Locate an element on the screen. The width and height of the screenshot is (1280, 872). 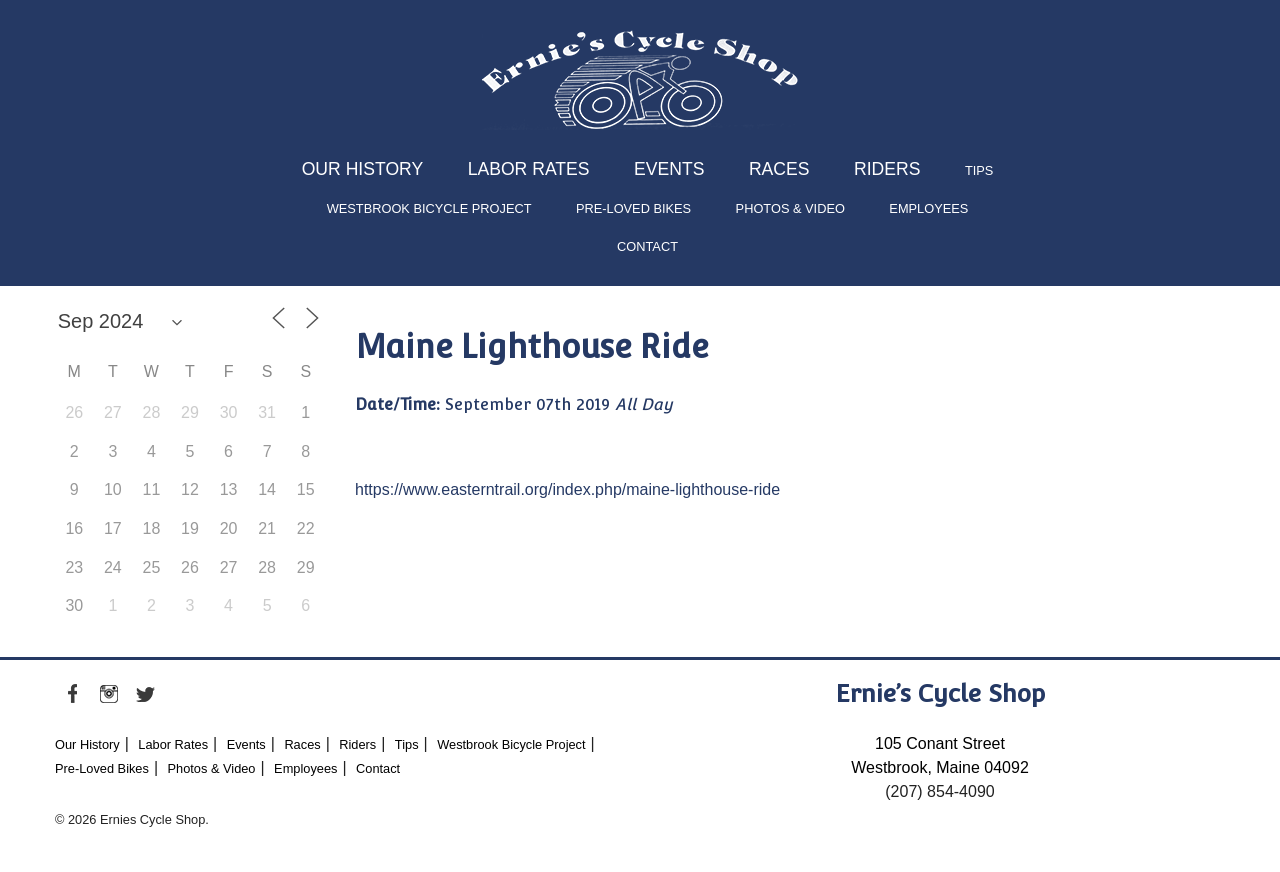
Pre-Loved Bikes is located at coordinates (633, 208).